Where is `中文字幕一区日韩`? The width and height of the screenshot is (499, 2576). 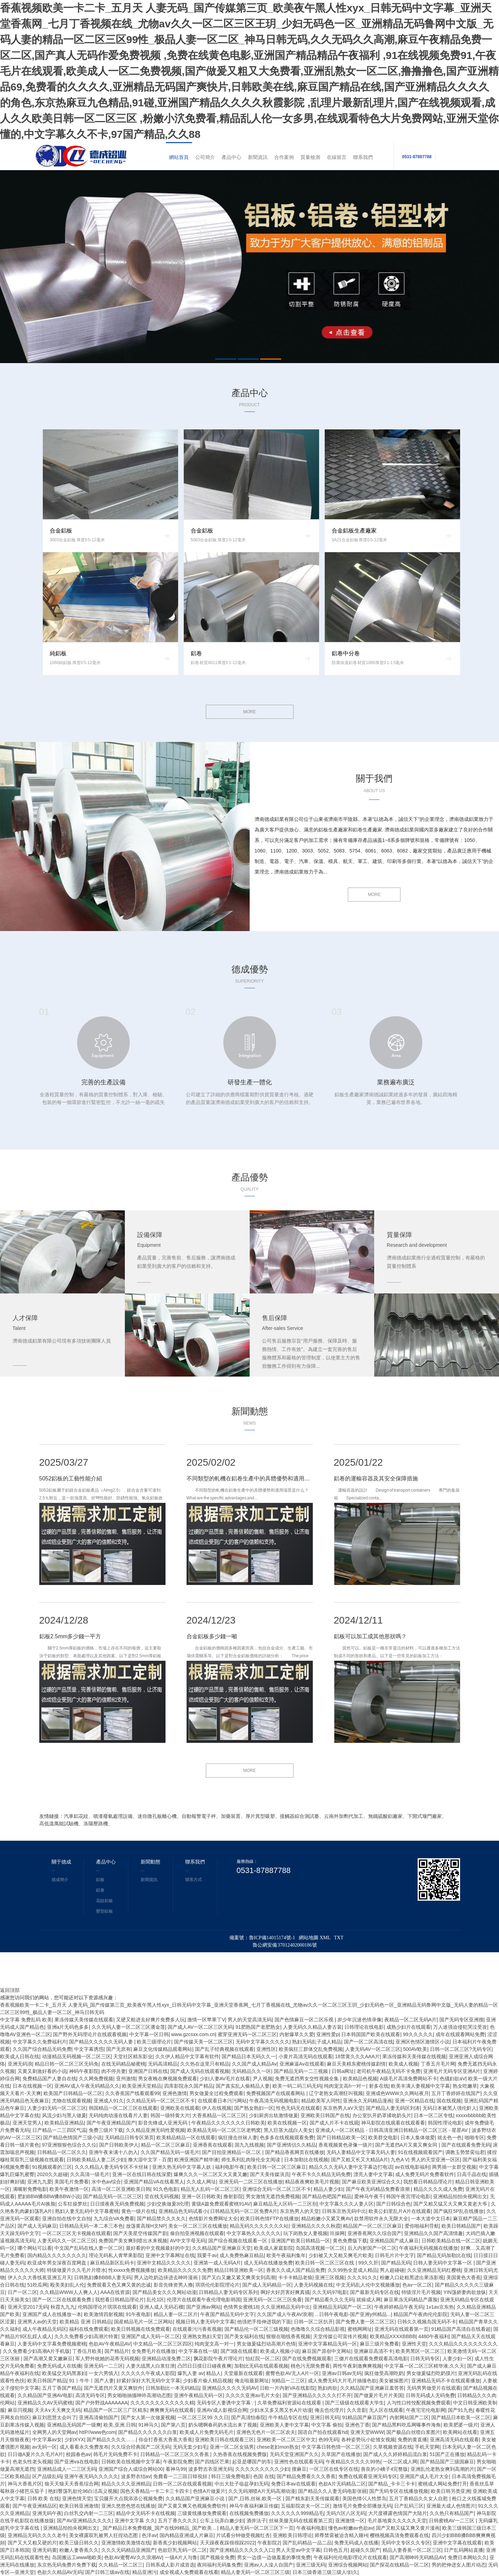 中文字幕一区日韩 is located at coordinates (149, 2034).